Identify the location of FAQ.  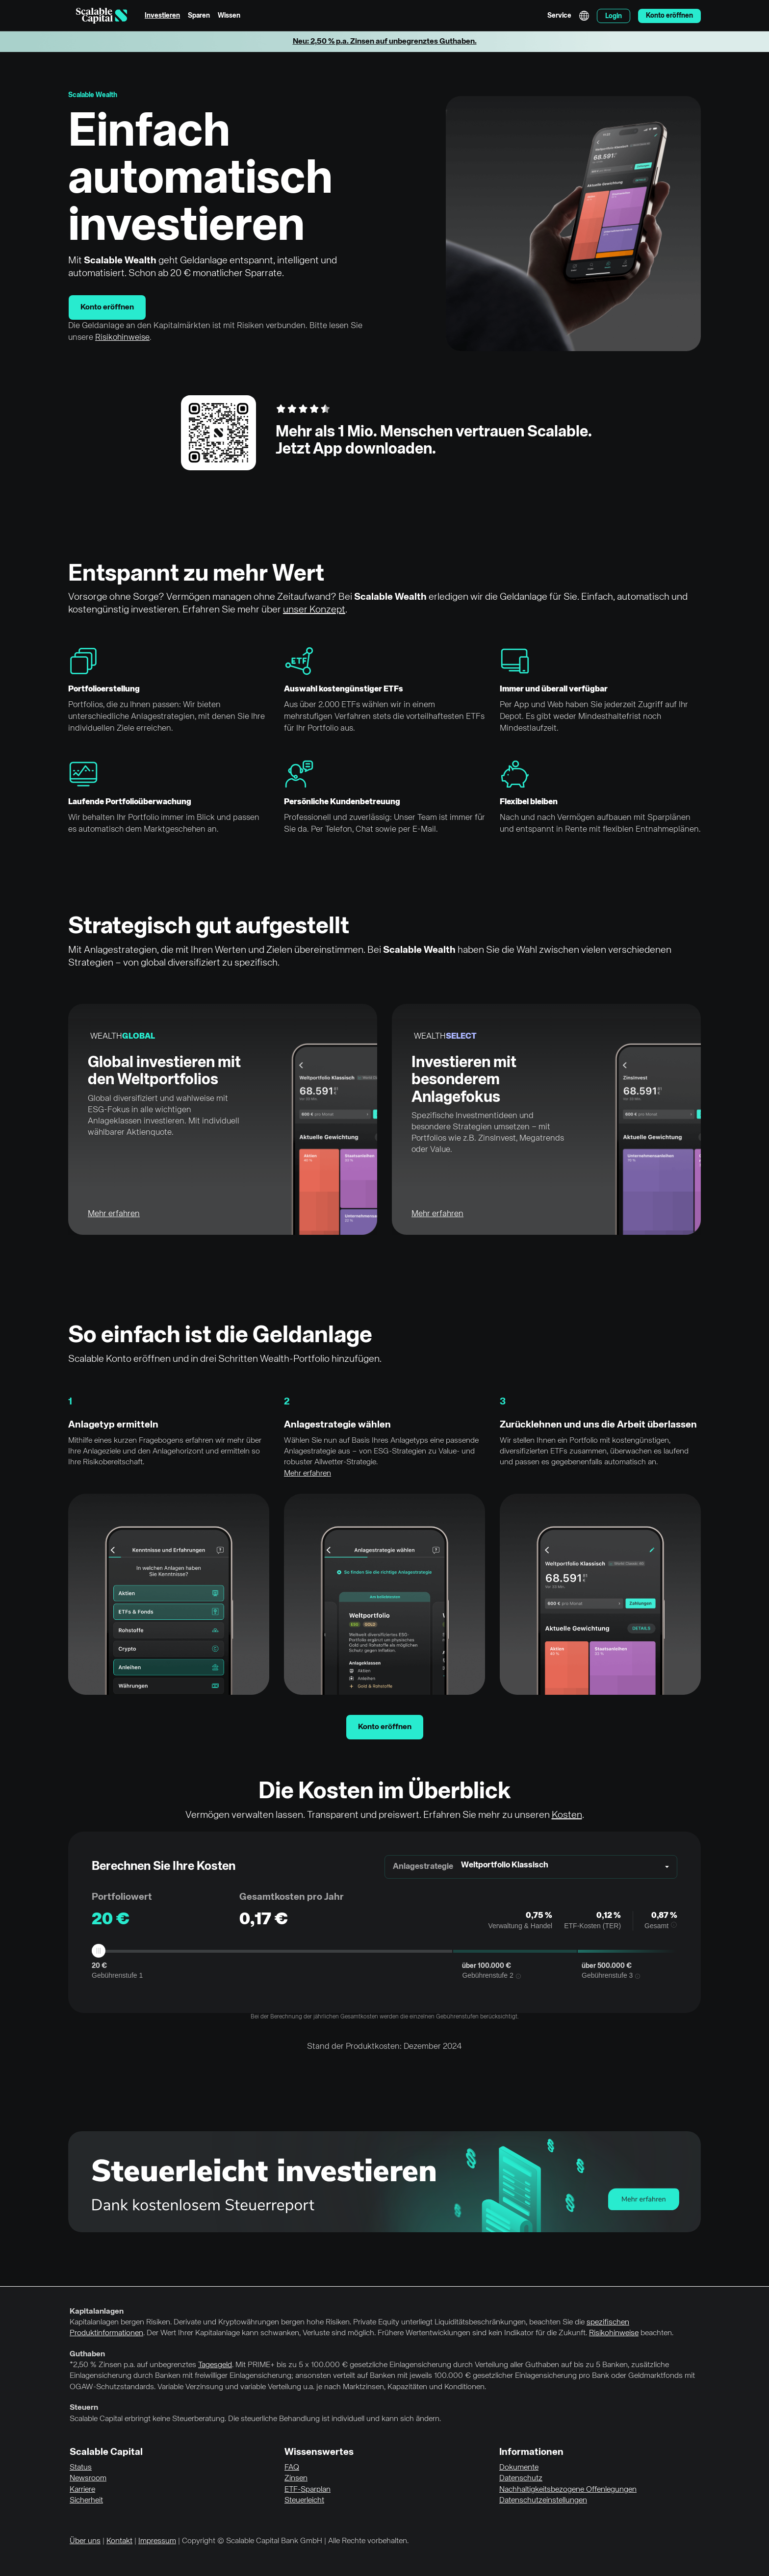
(291, 2468).